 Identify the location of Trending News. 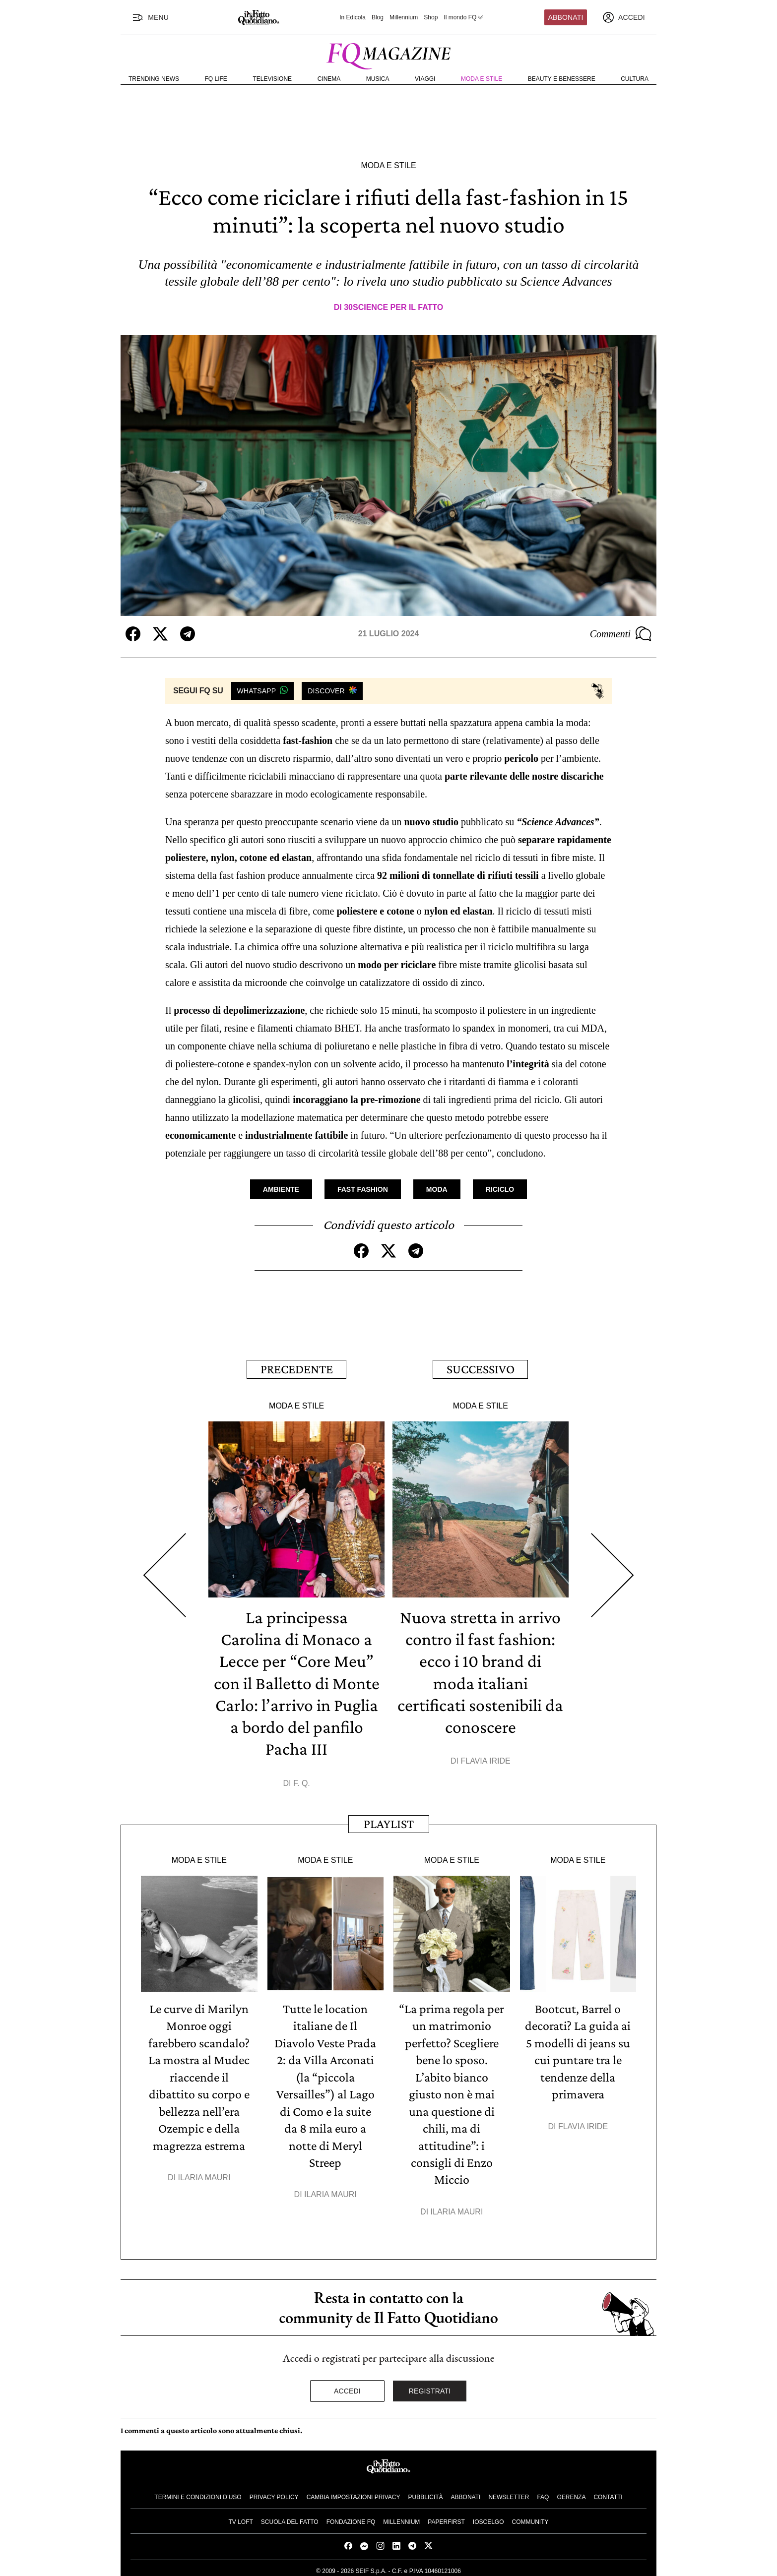
(154, 78).